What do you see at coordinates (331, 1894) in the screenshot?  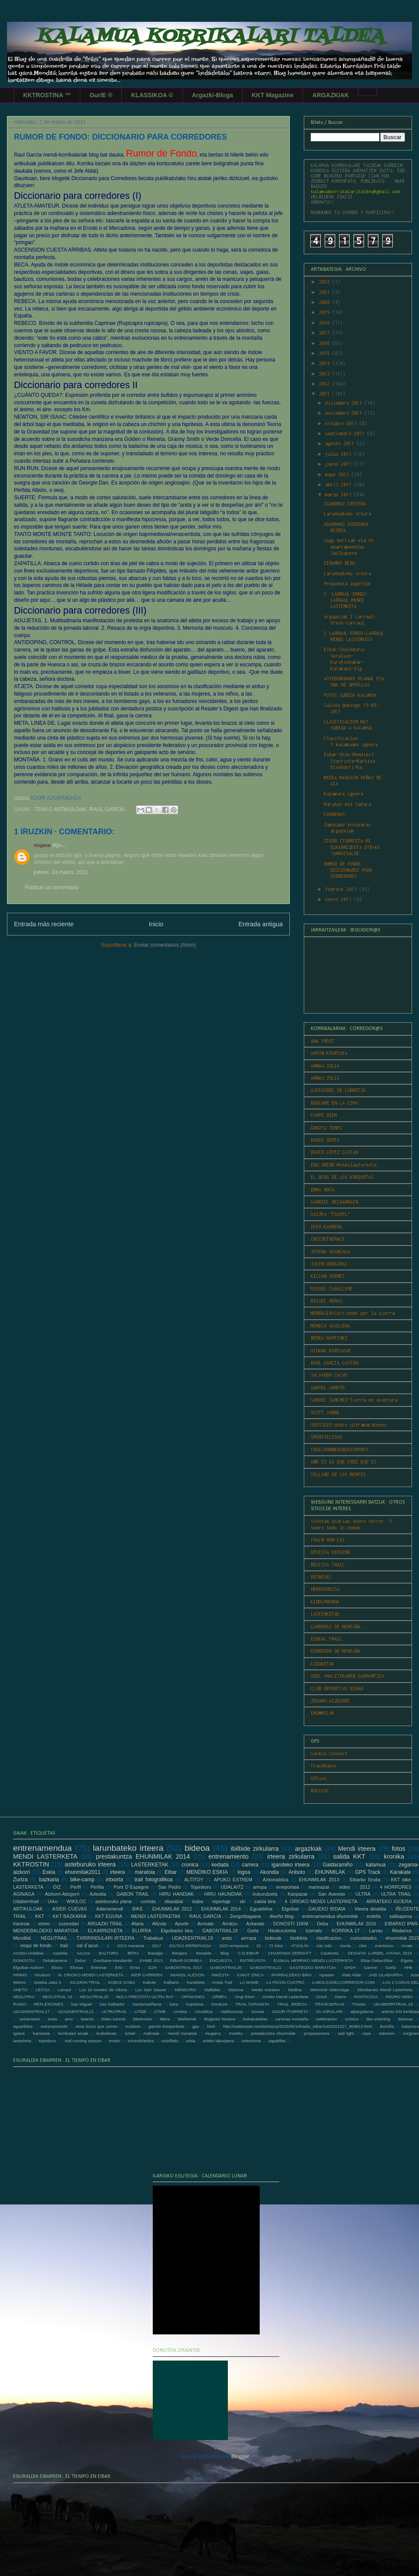 I see `San Asensio` at bounding box center [331, 1894].